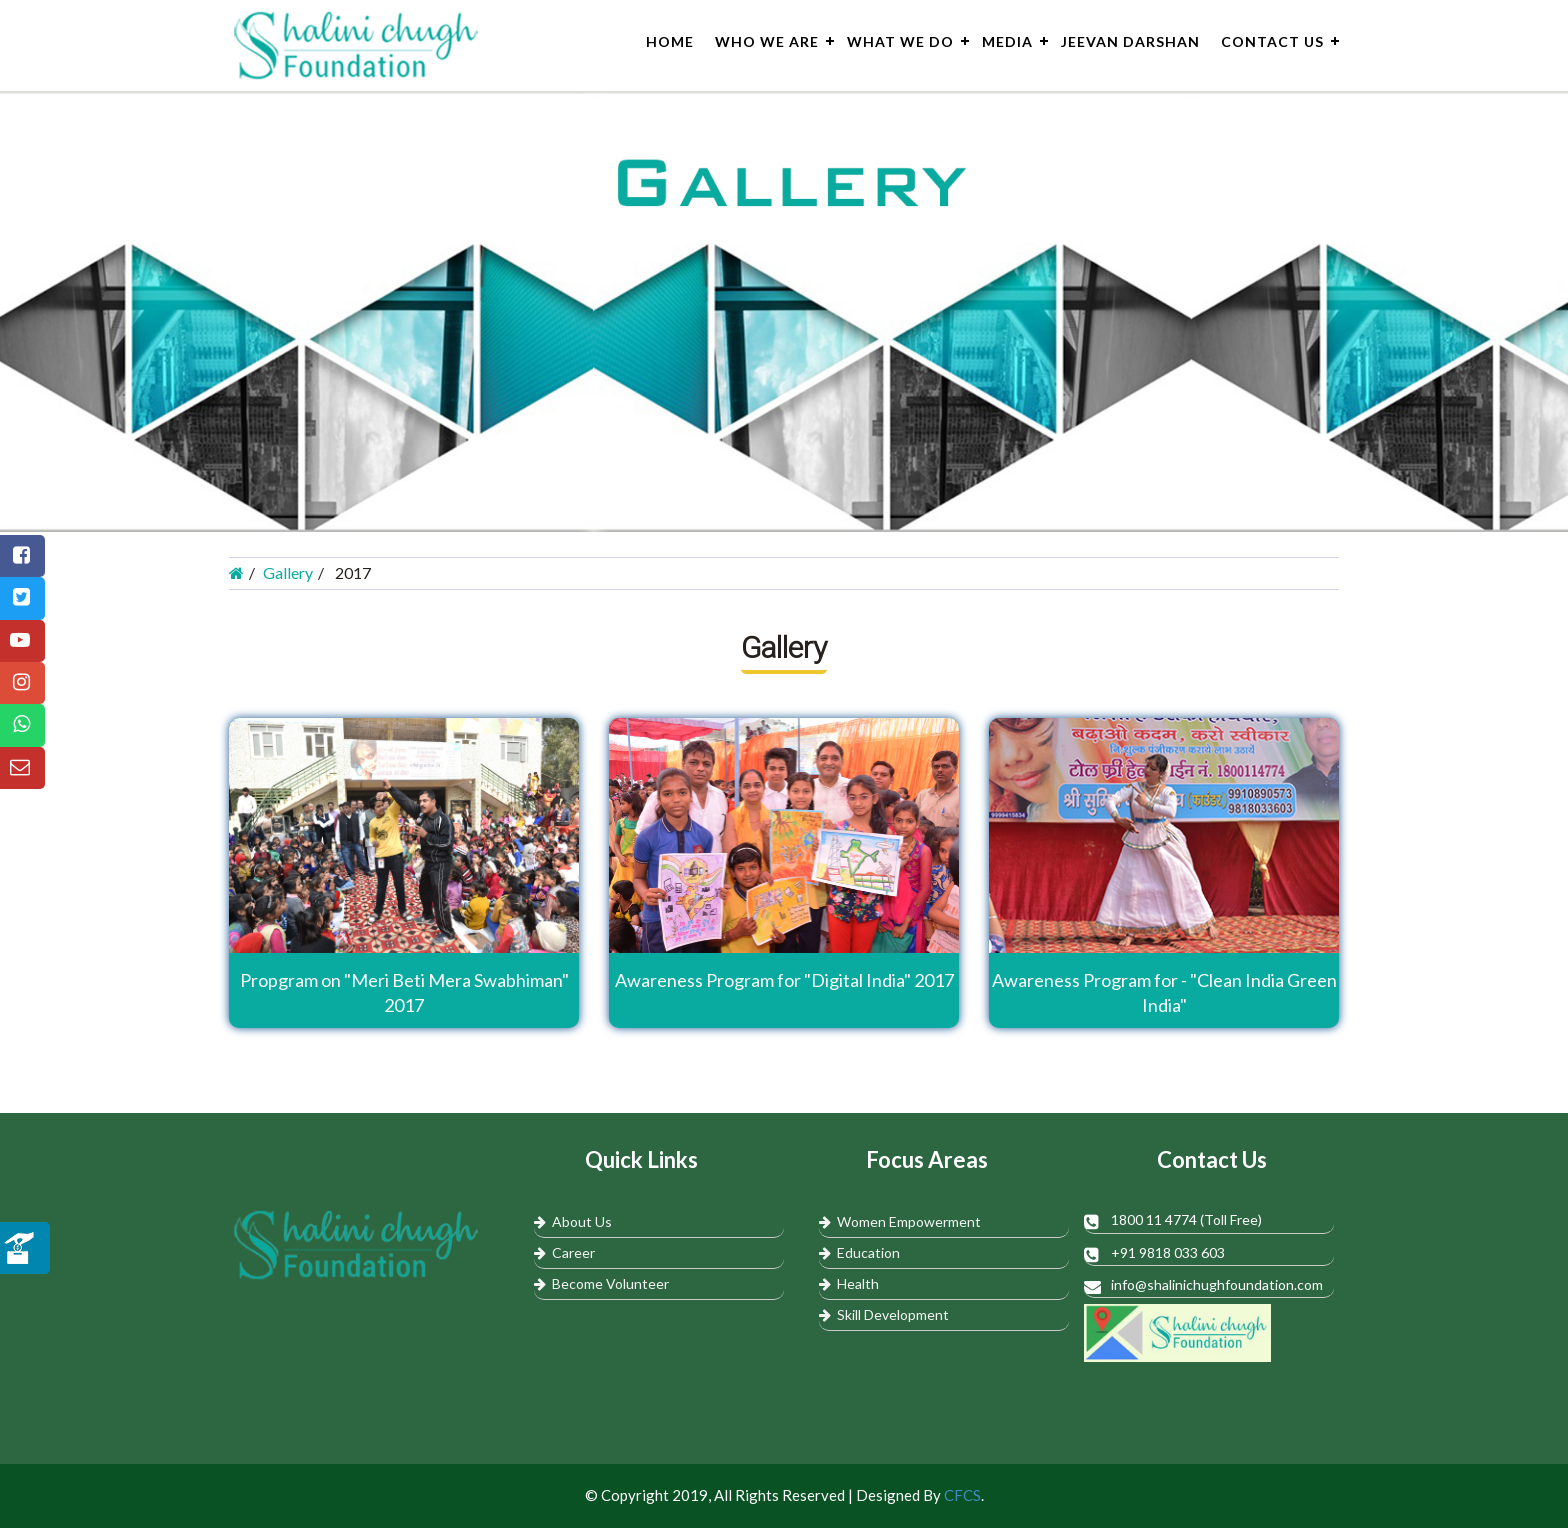  What do you see at coordinates (601, 1283) in the screenshot?
I see `Become Volunteer` at bounding box center [601, 1283].